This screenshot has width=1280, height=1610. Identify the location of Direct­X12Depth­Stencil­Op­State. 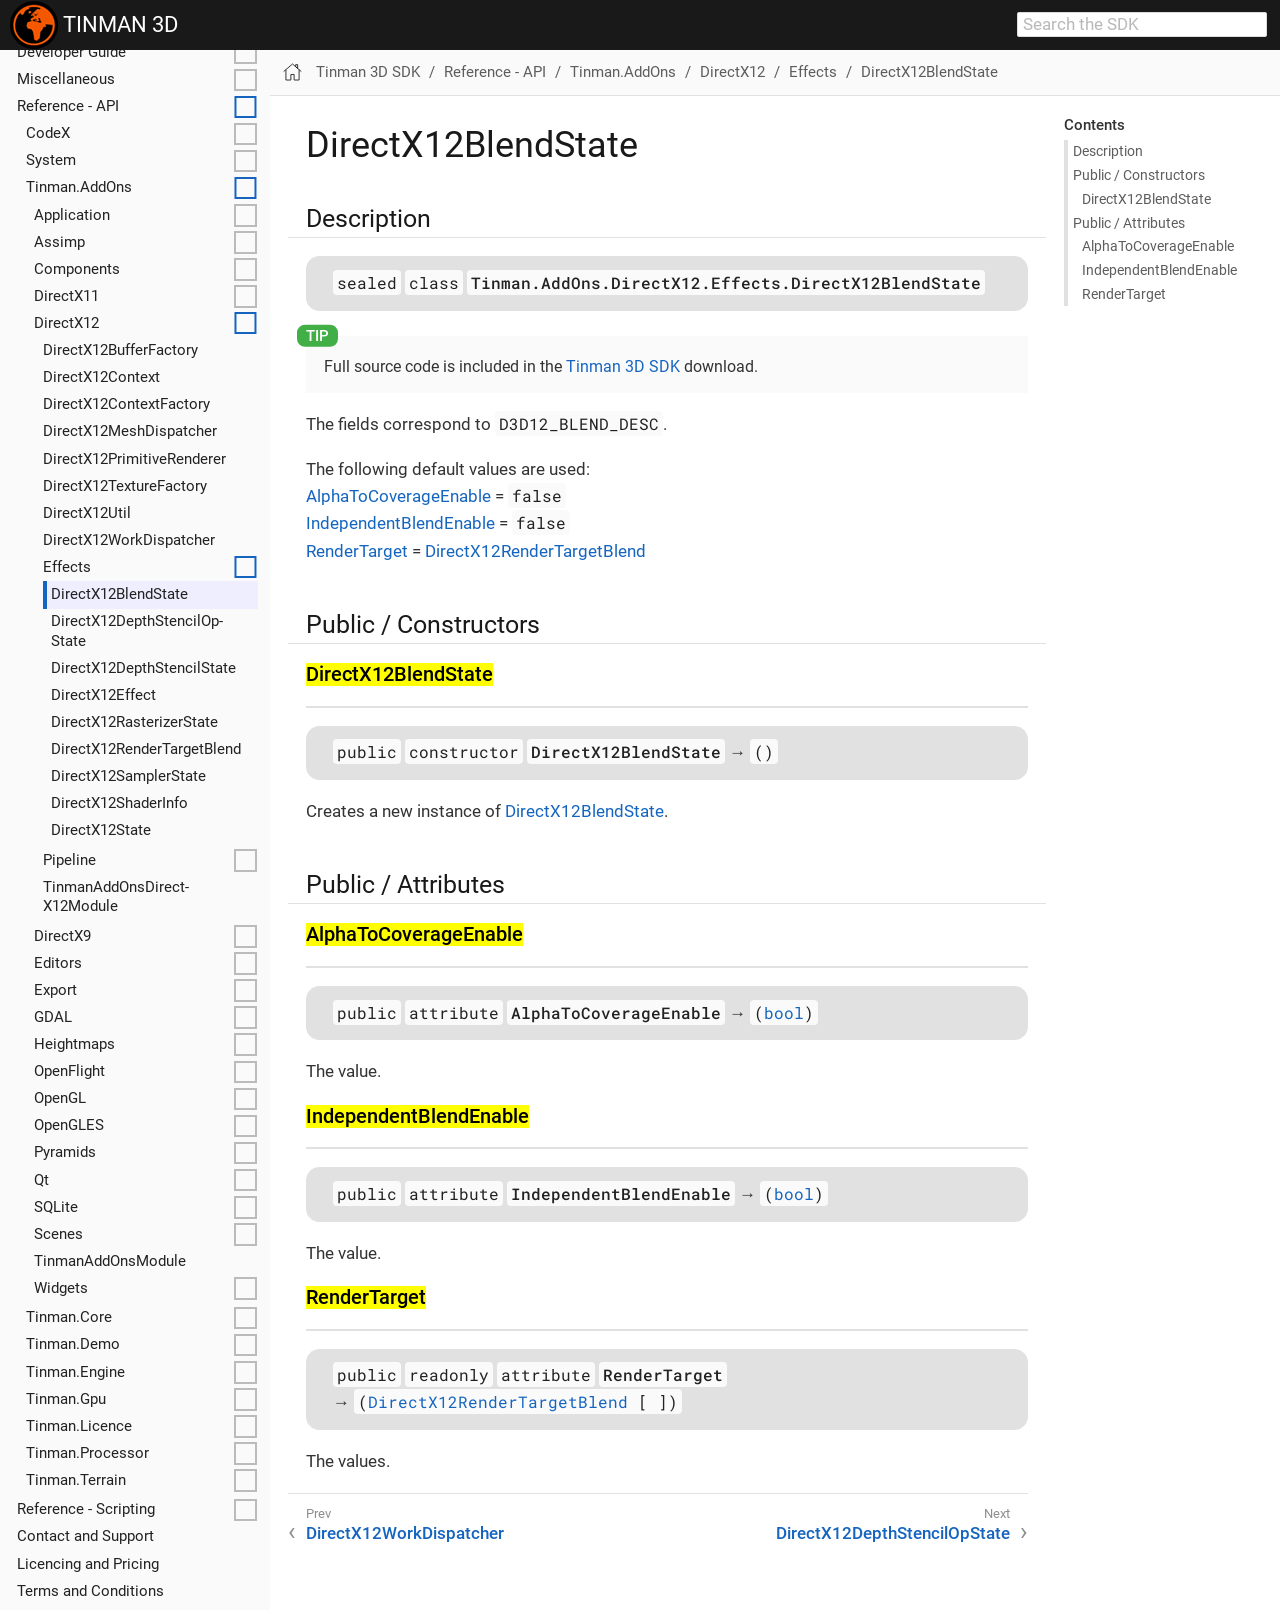
(137, 630).